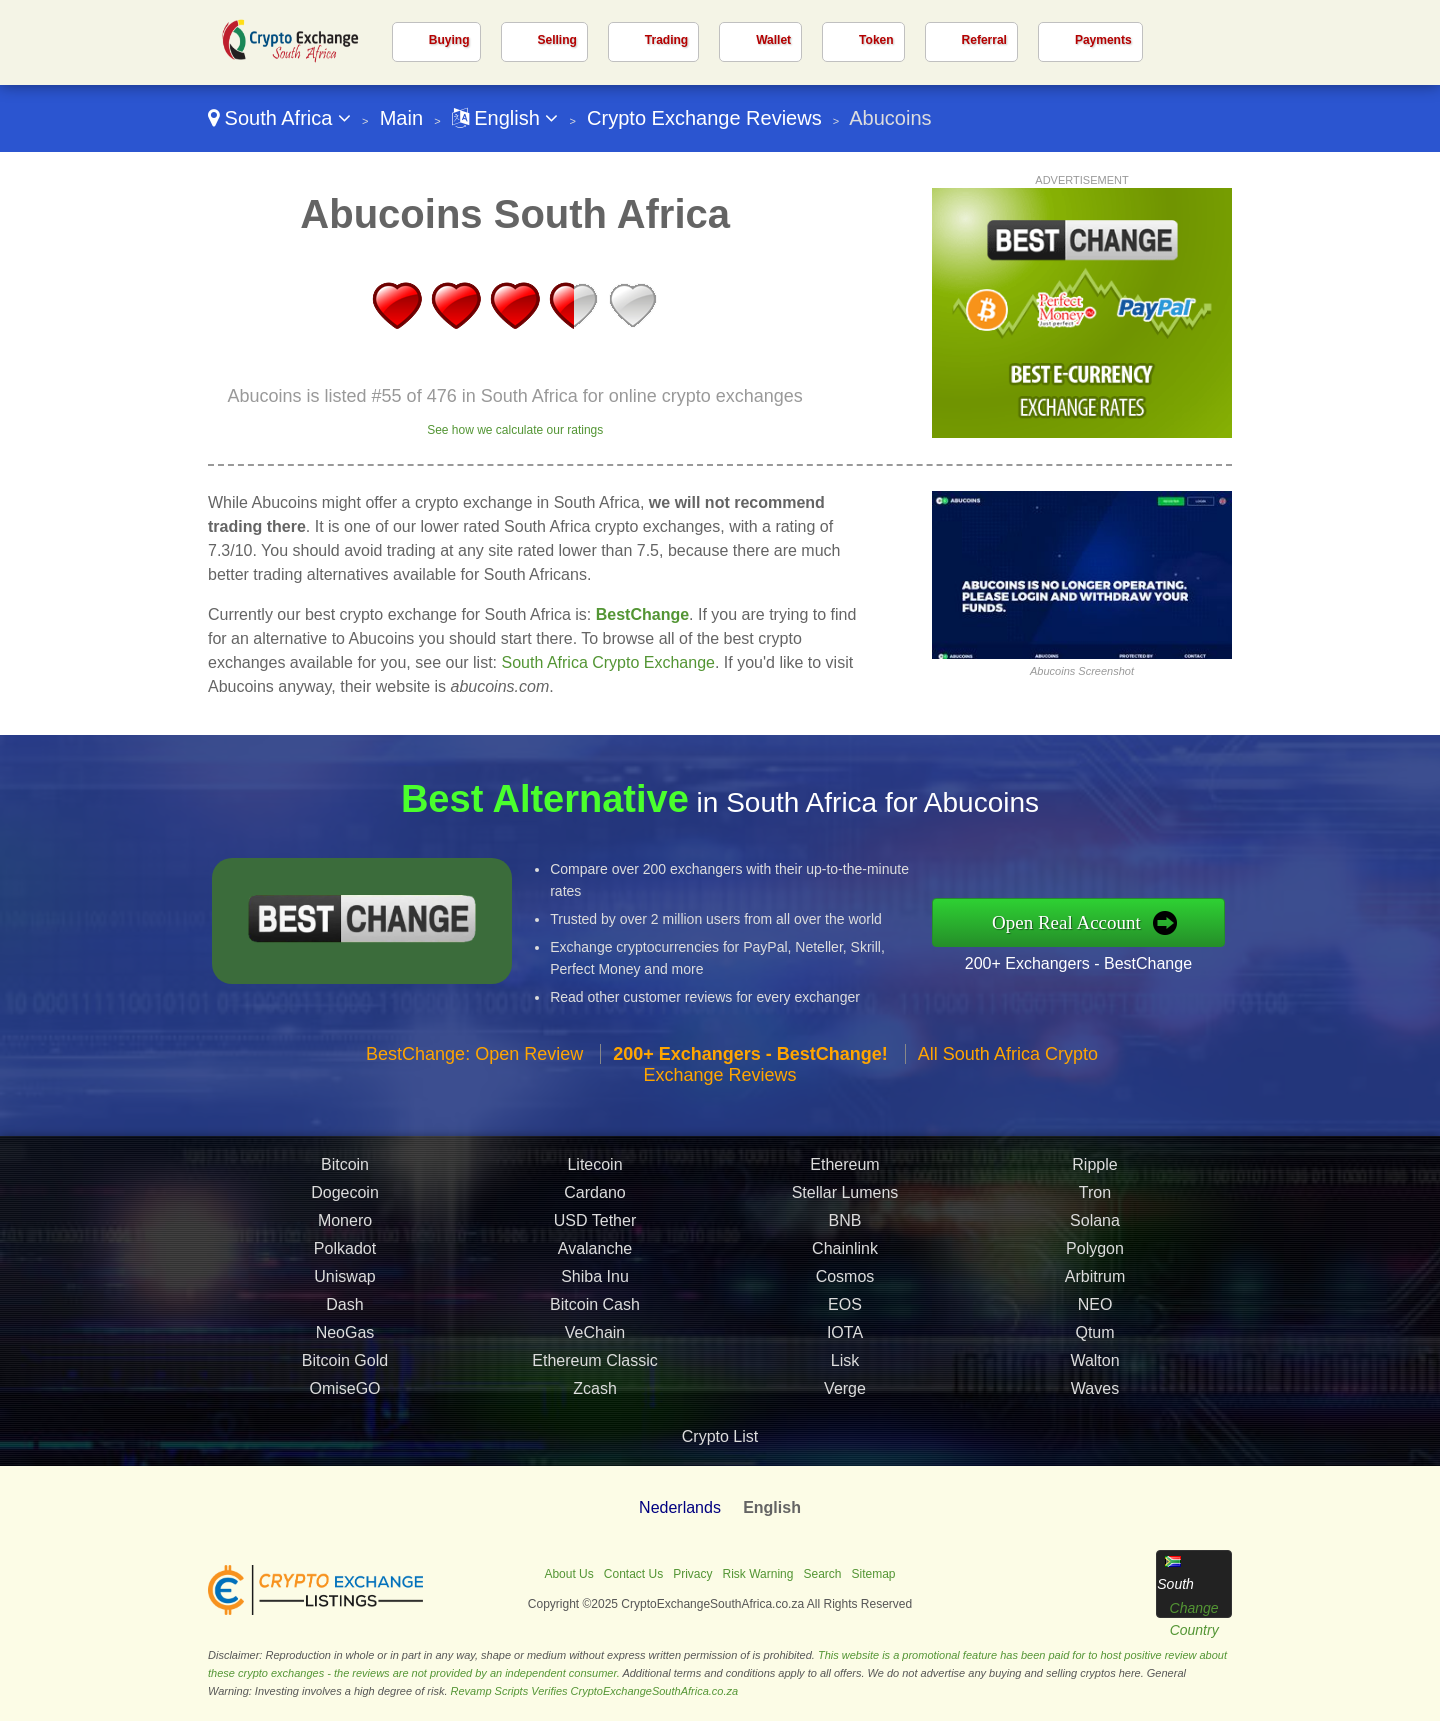  I want to click on Shiba Inu, so click(595, 1292).